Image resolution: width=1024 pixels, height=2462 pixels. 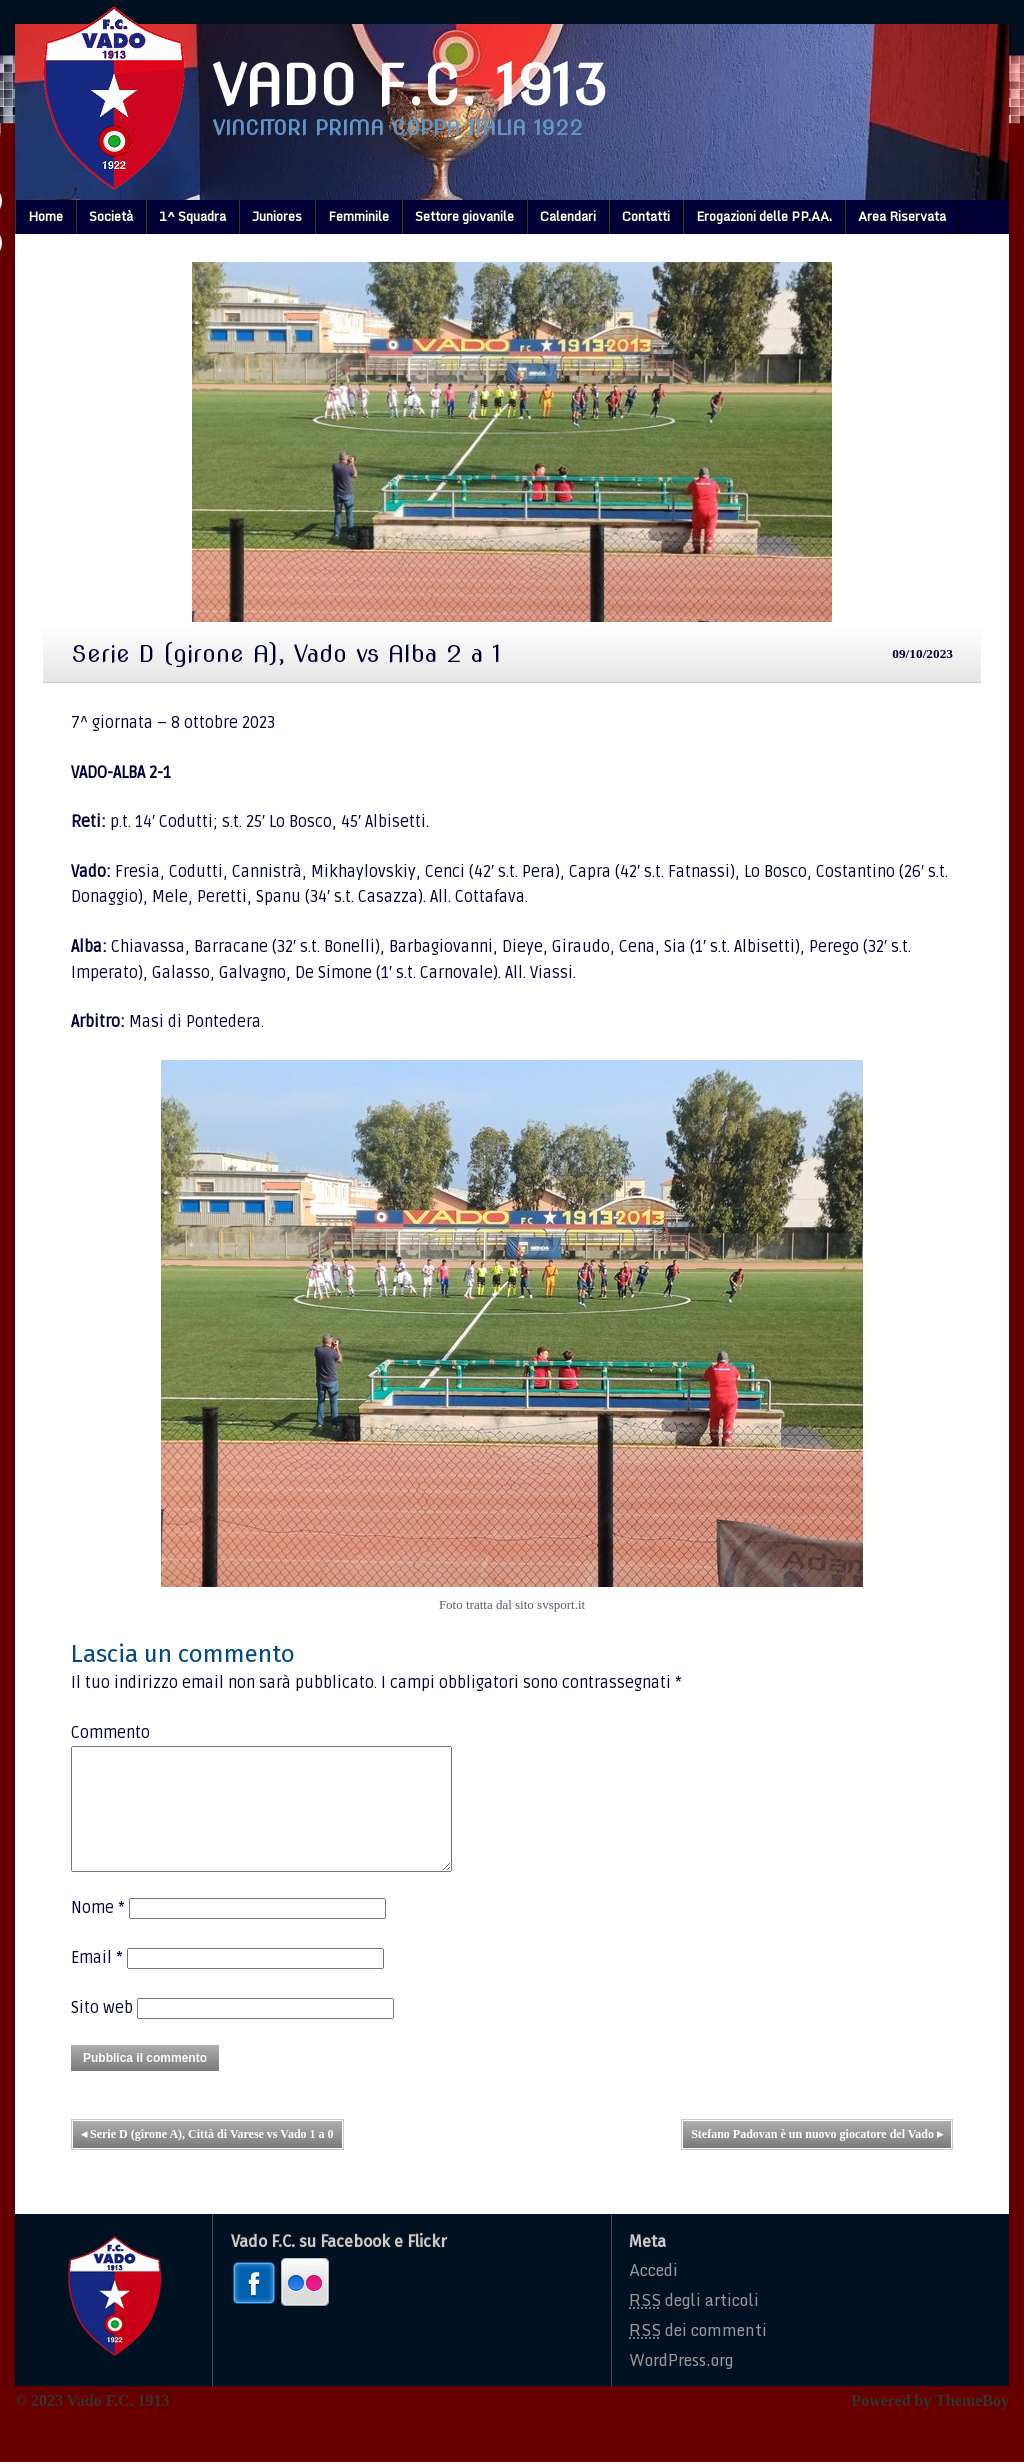 I want to click on Area Riservata, so click(x=902, y=216).